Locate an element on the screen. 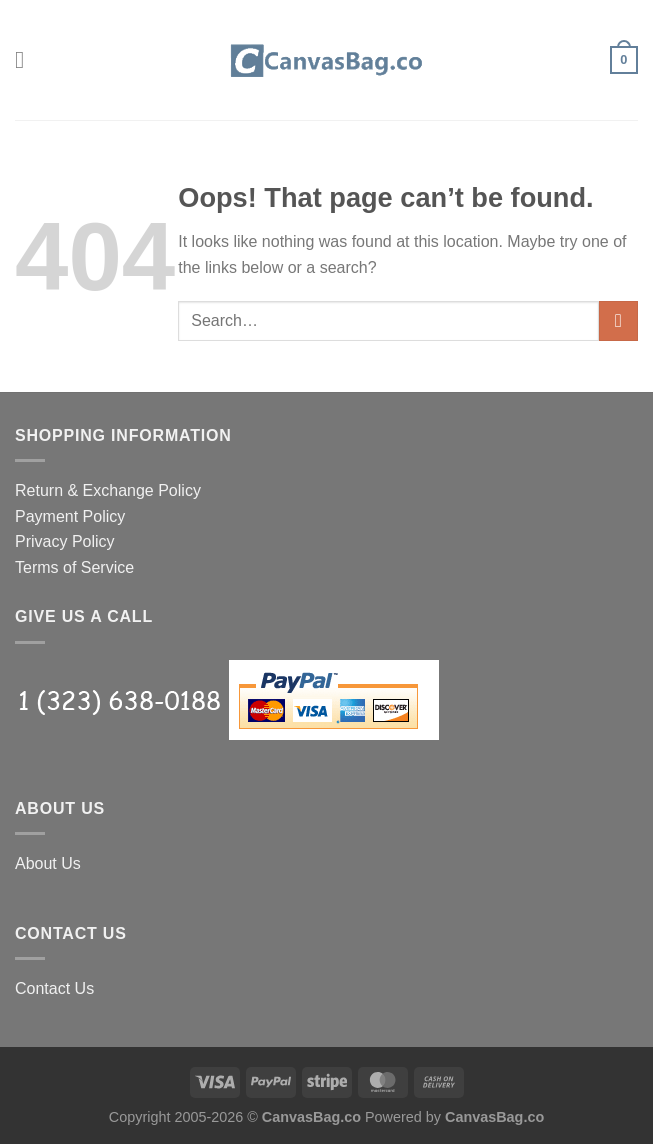 This screenshot has height=1144, width=653. [Submit] is located at coordinates (618, 320).